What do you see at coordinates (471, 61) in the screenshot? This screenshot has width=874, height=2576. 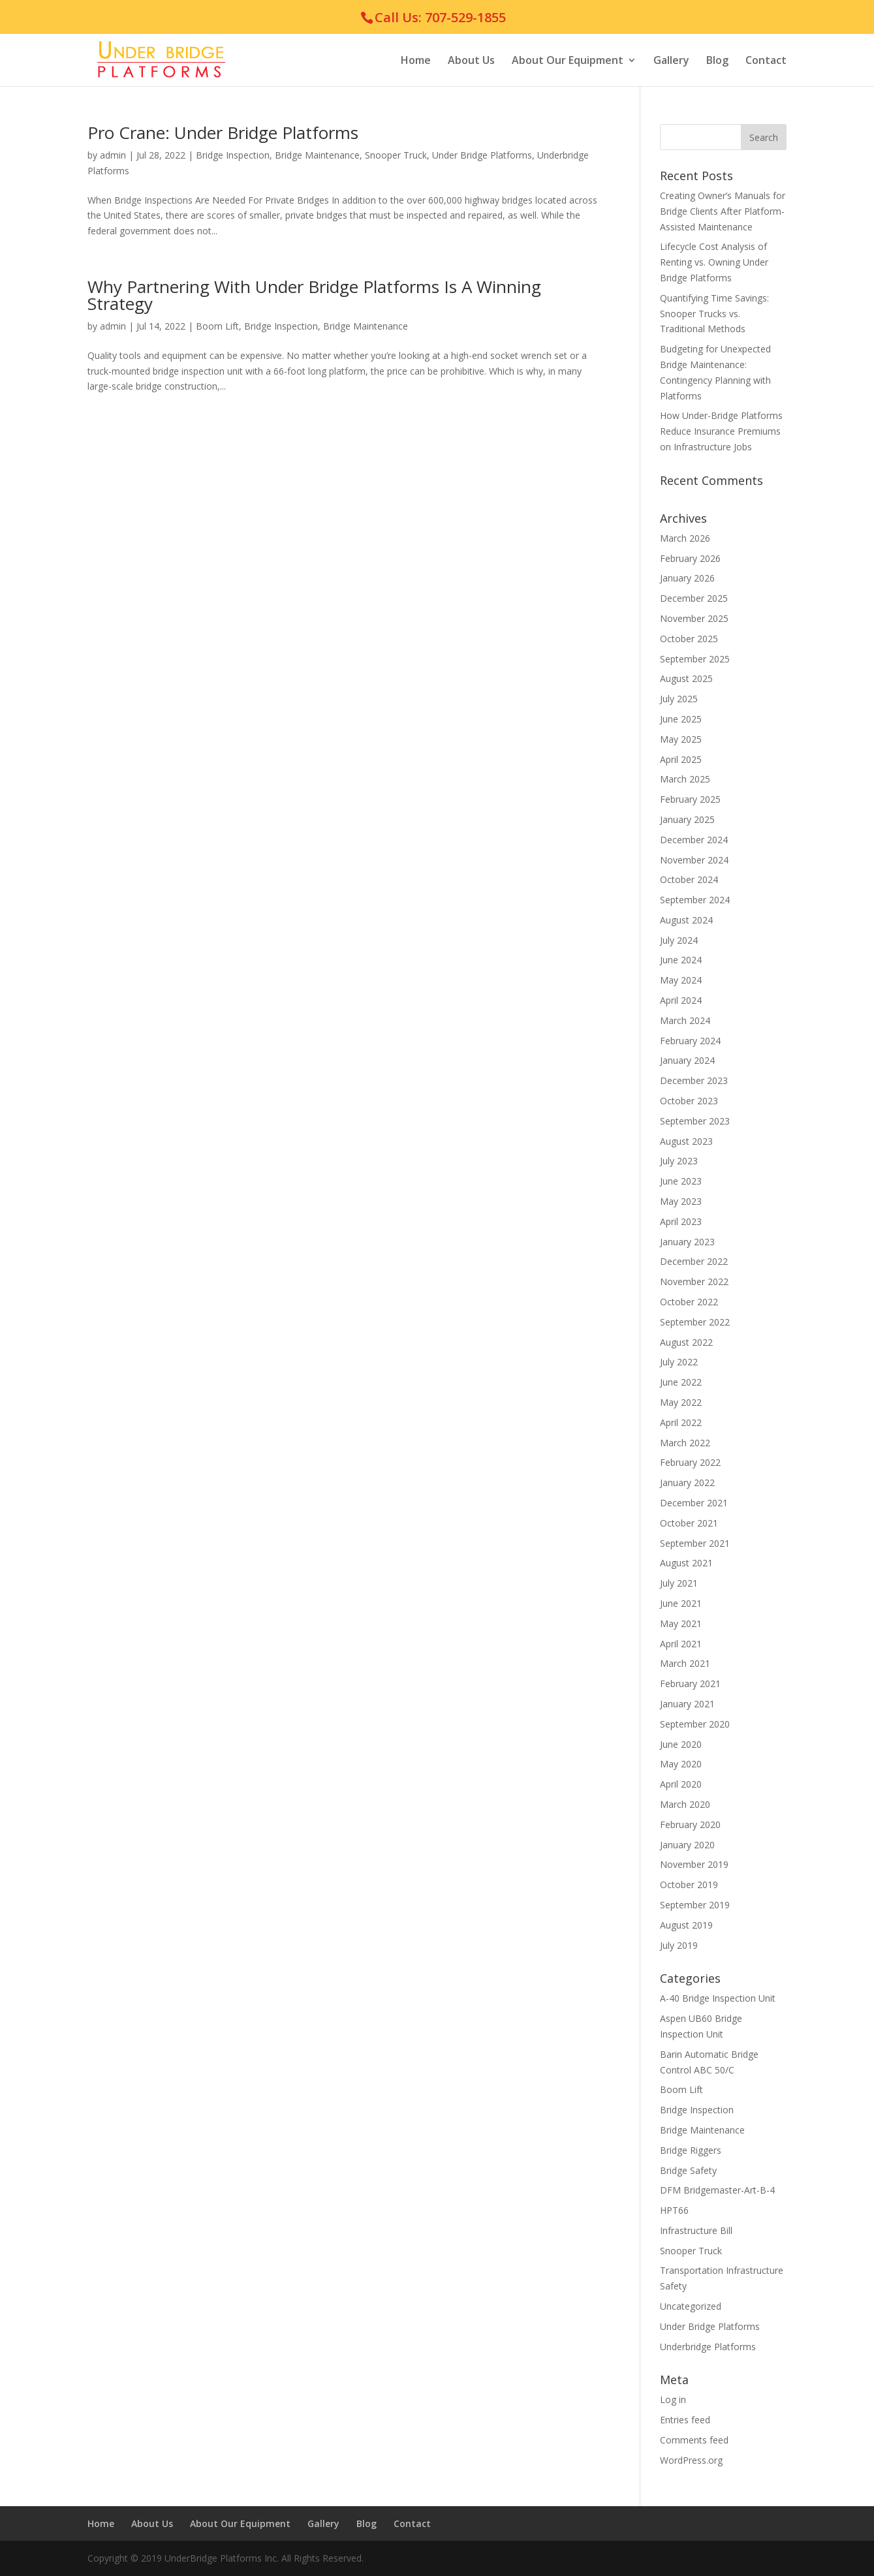 I see `About Us` at bounding box center [471, 61].